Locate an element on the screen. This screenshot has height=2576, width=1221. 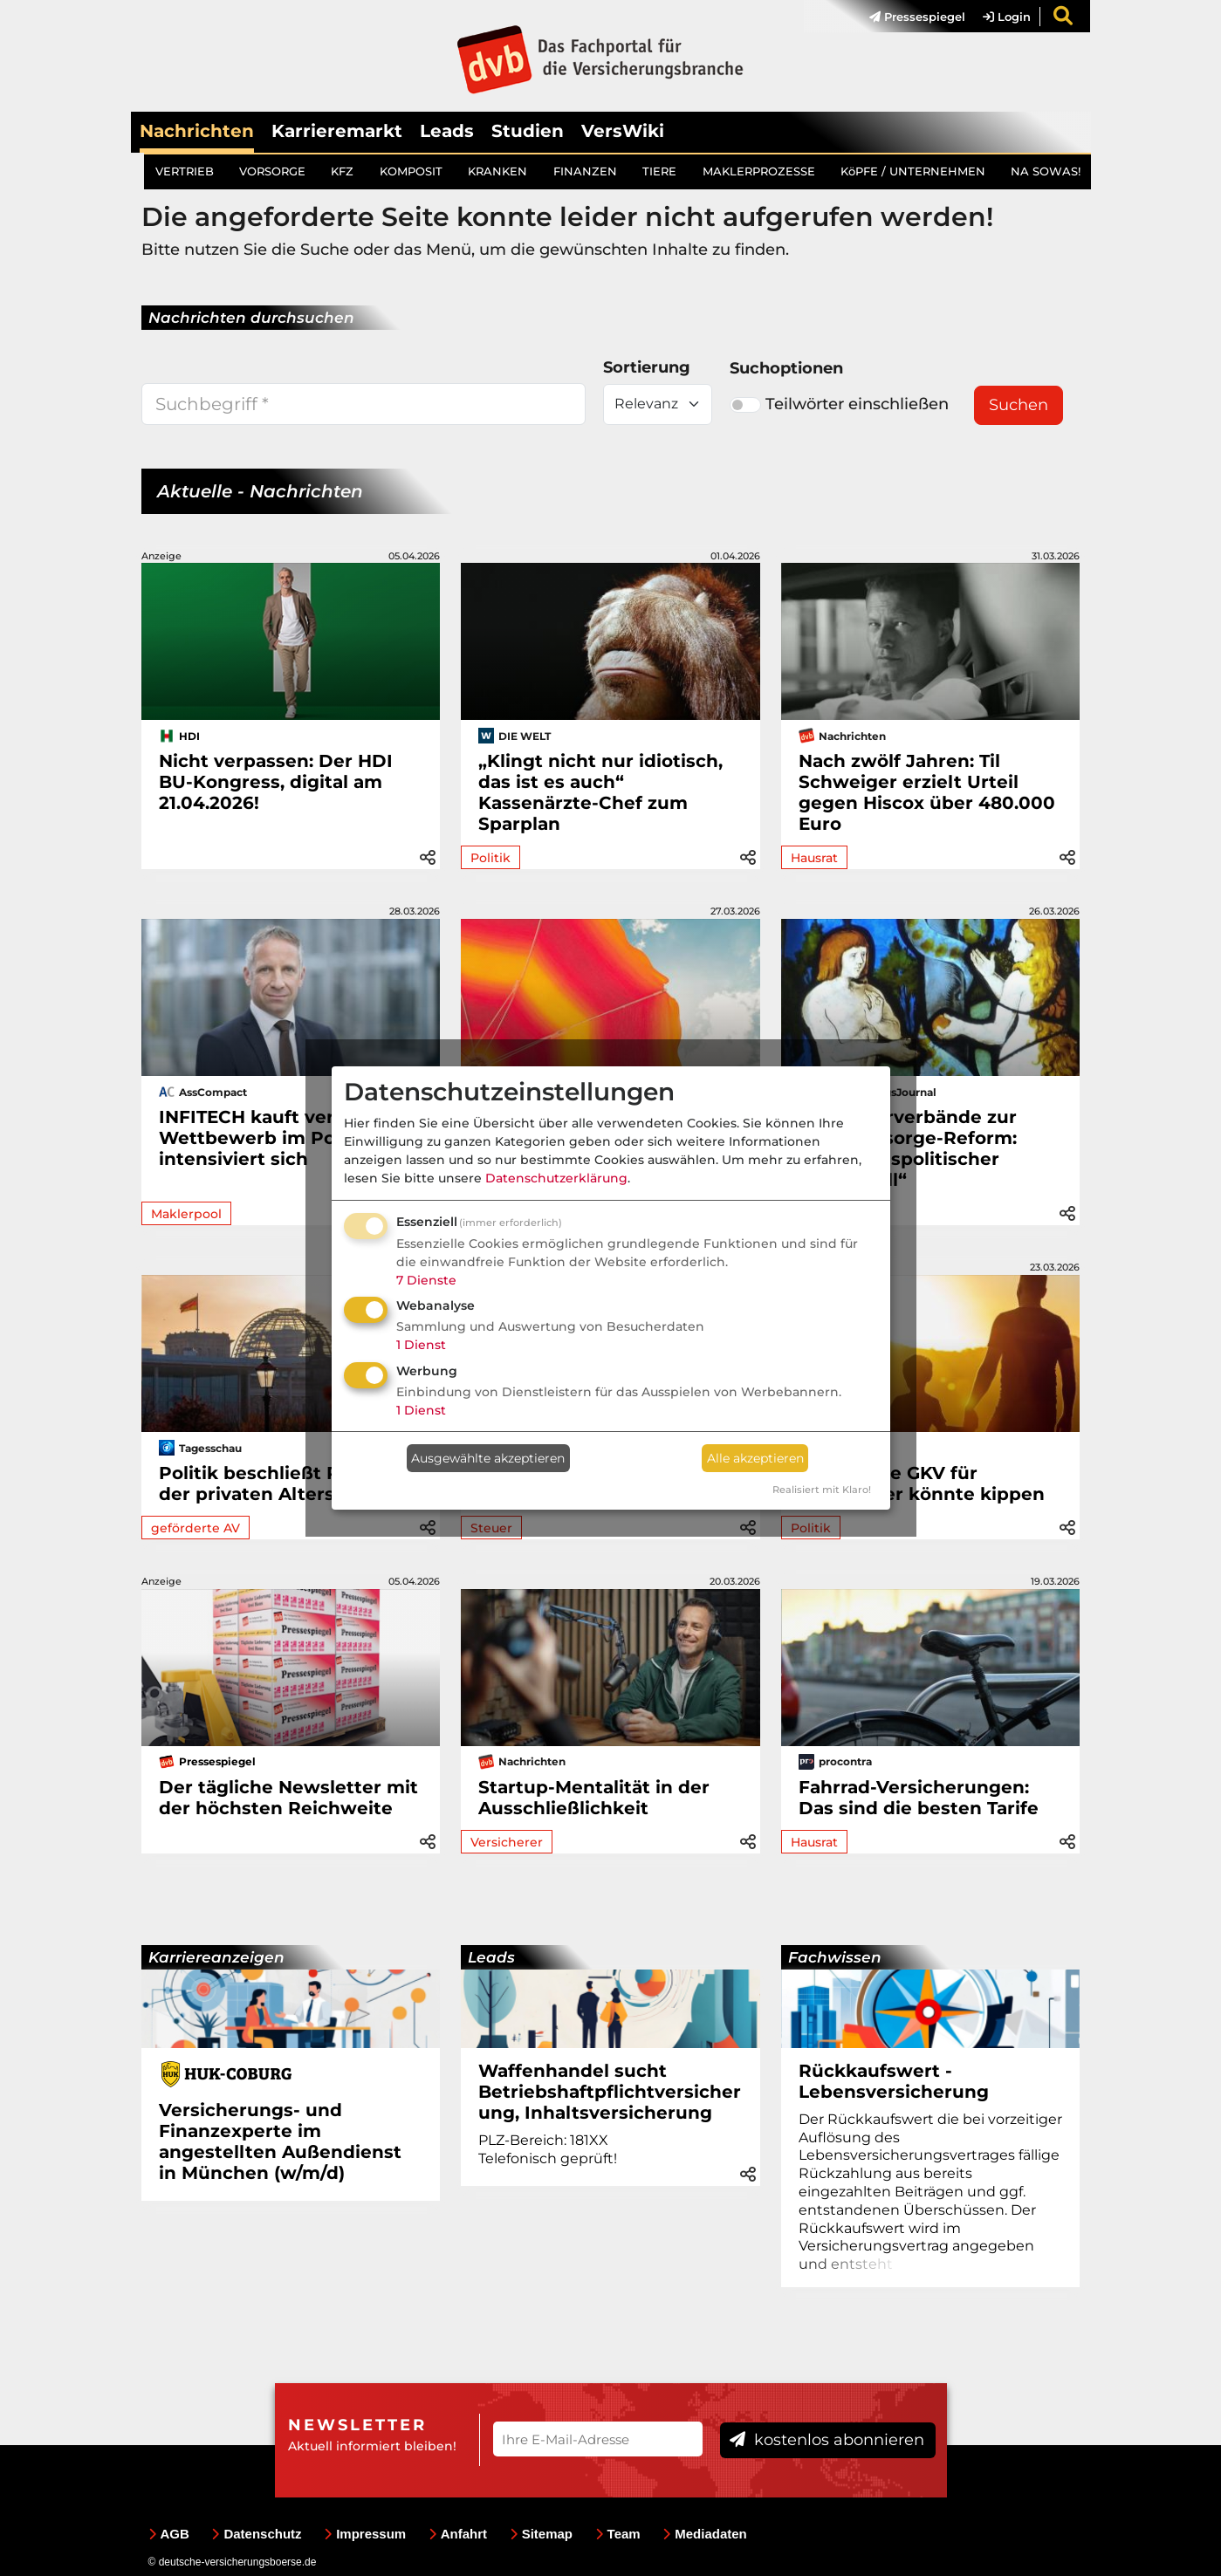
VersWiki is located at coordinates (622, 130).